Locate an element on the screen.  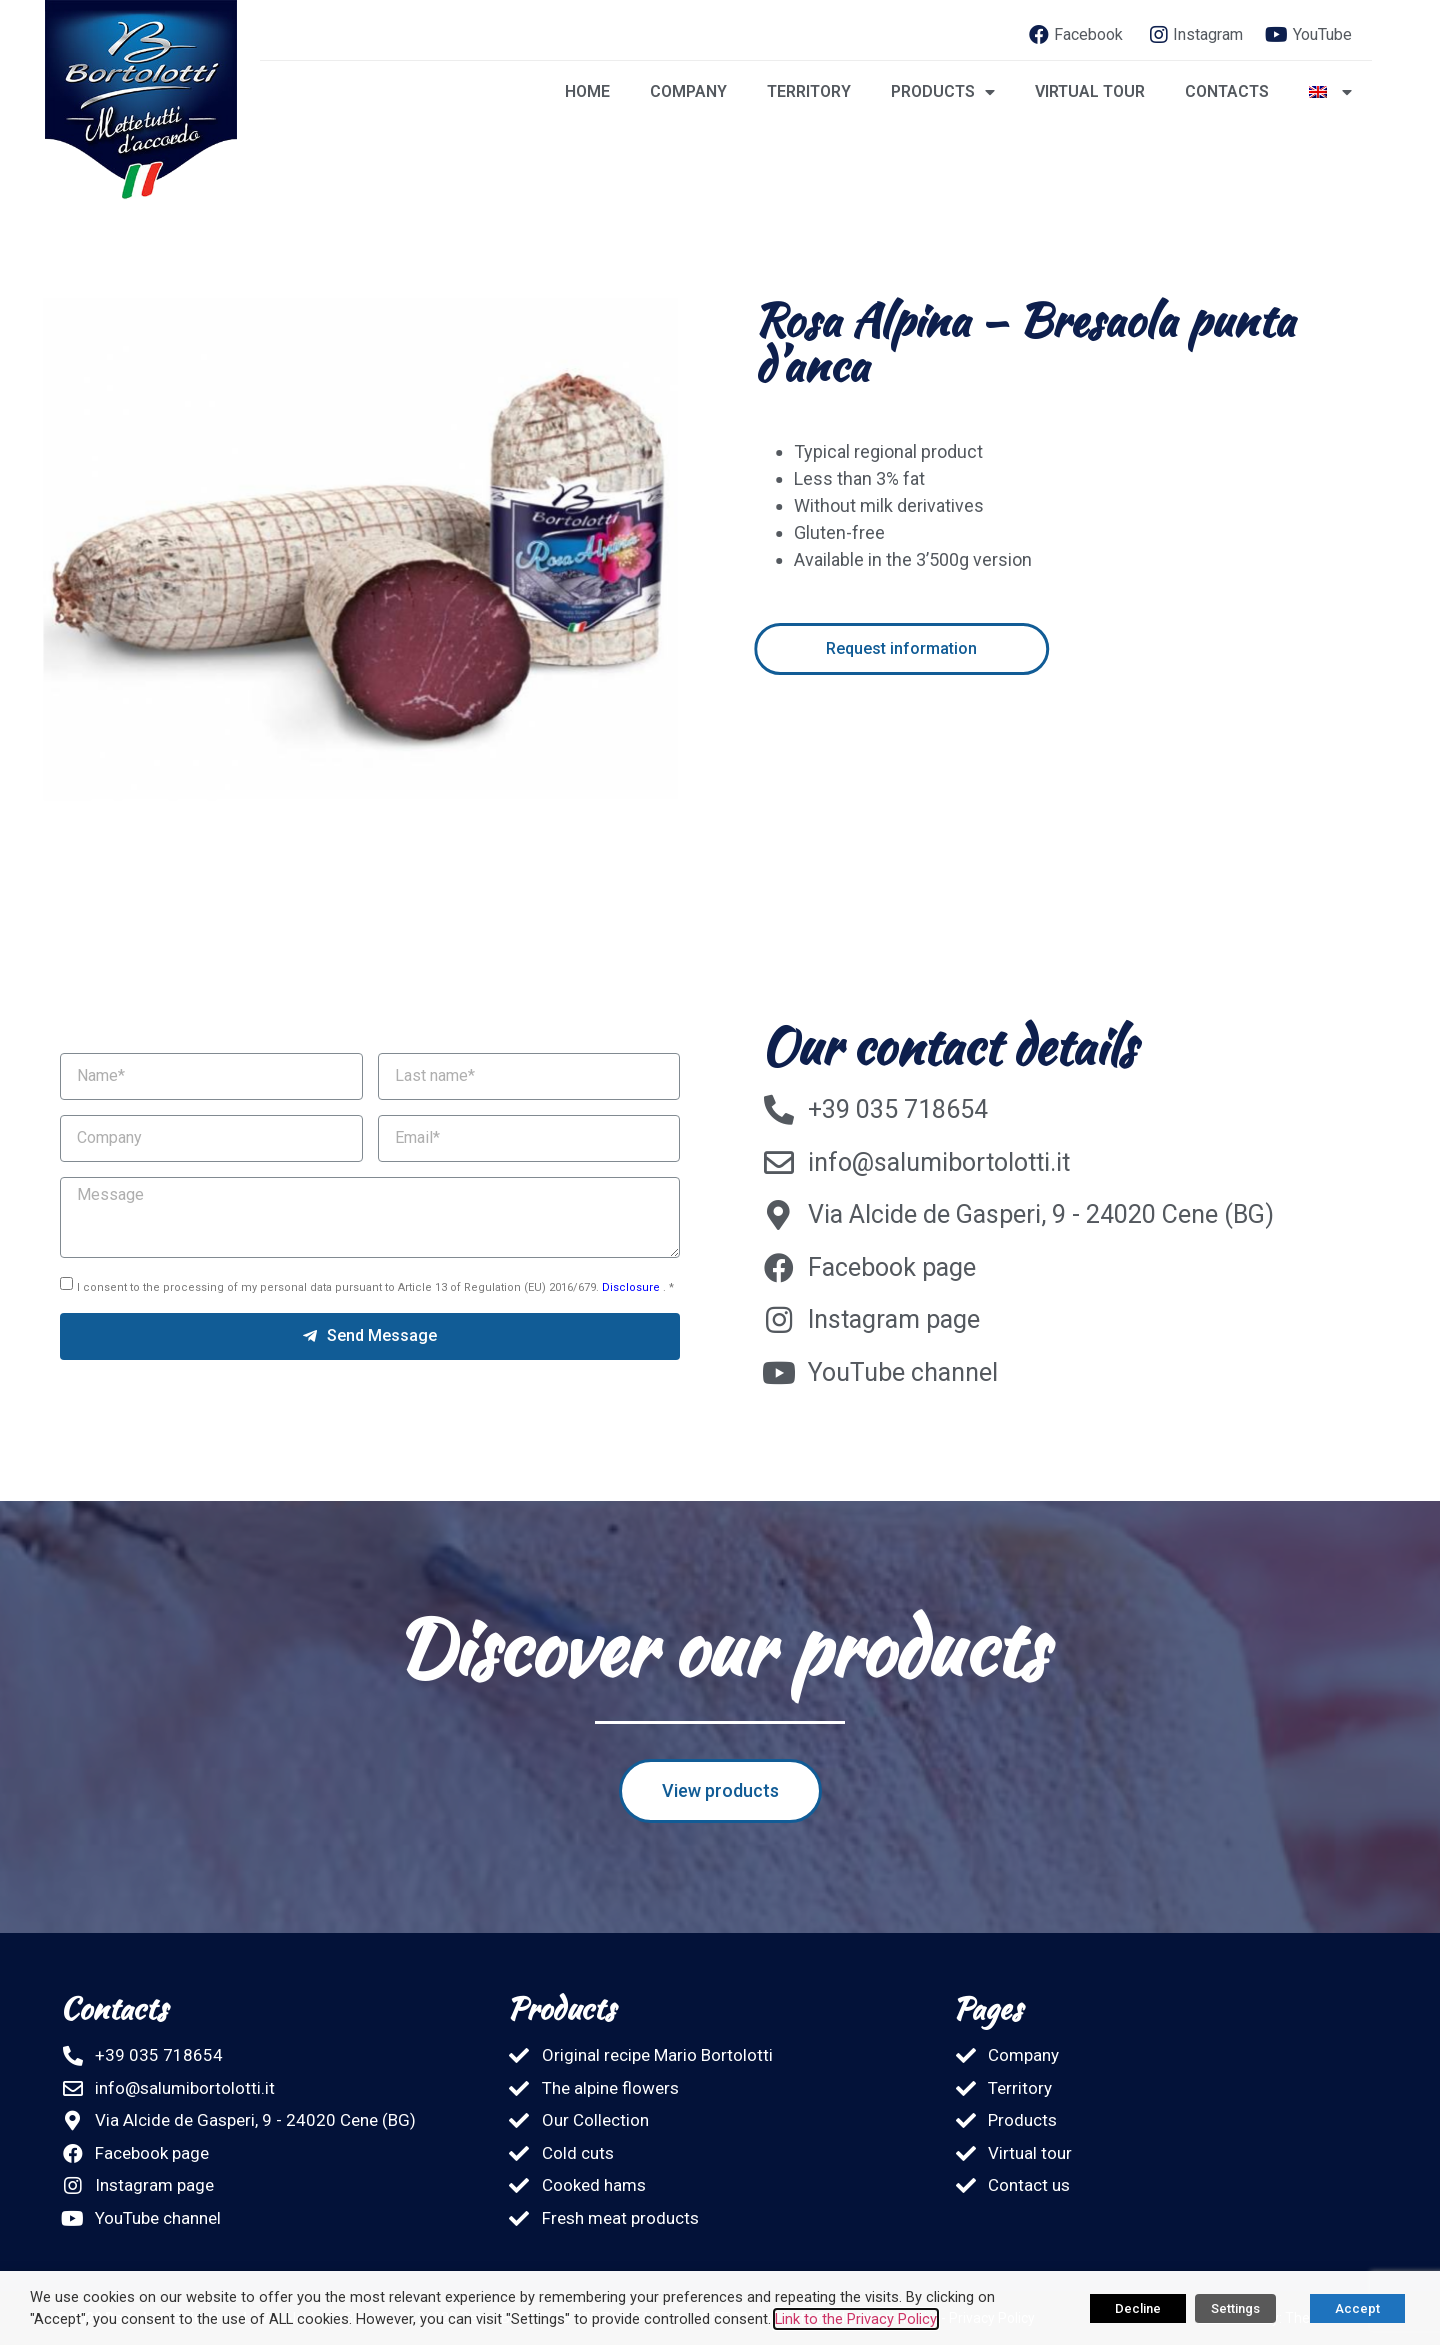
Link to the Privacy Policy is located at coordinates (856, 2319).